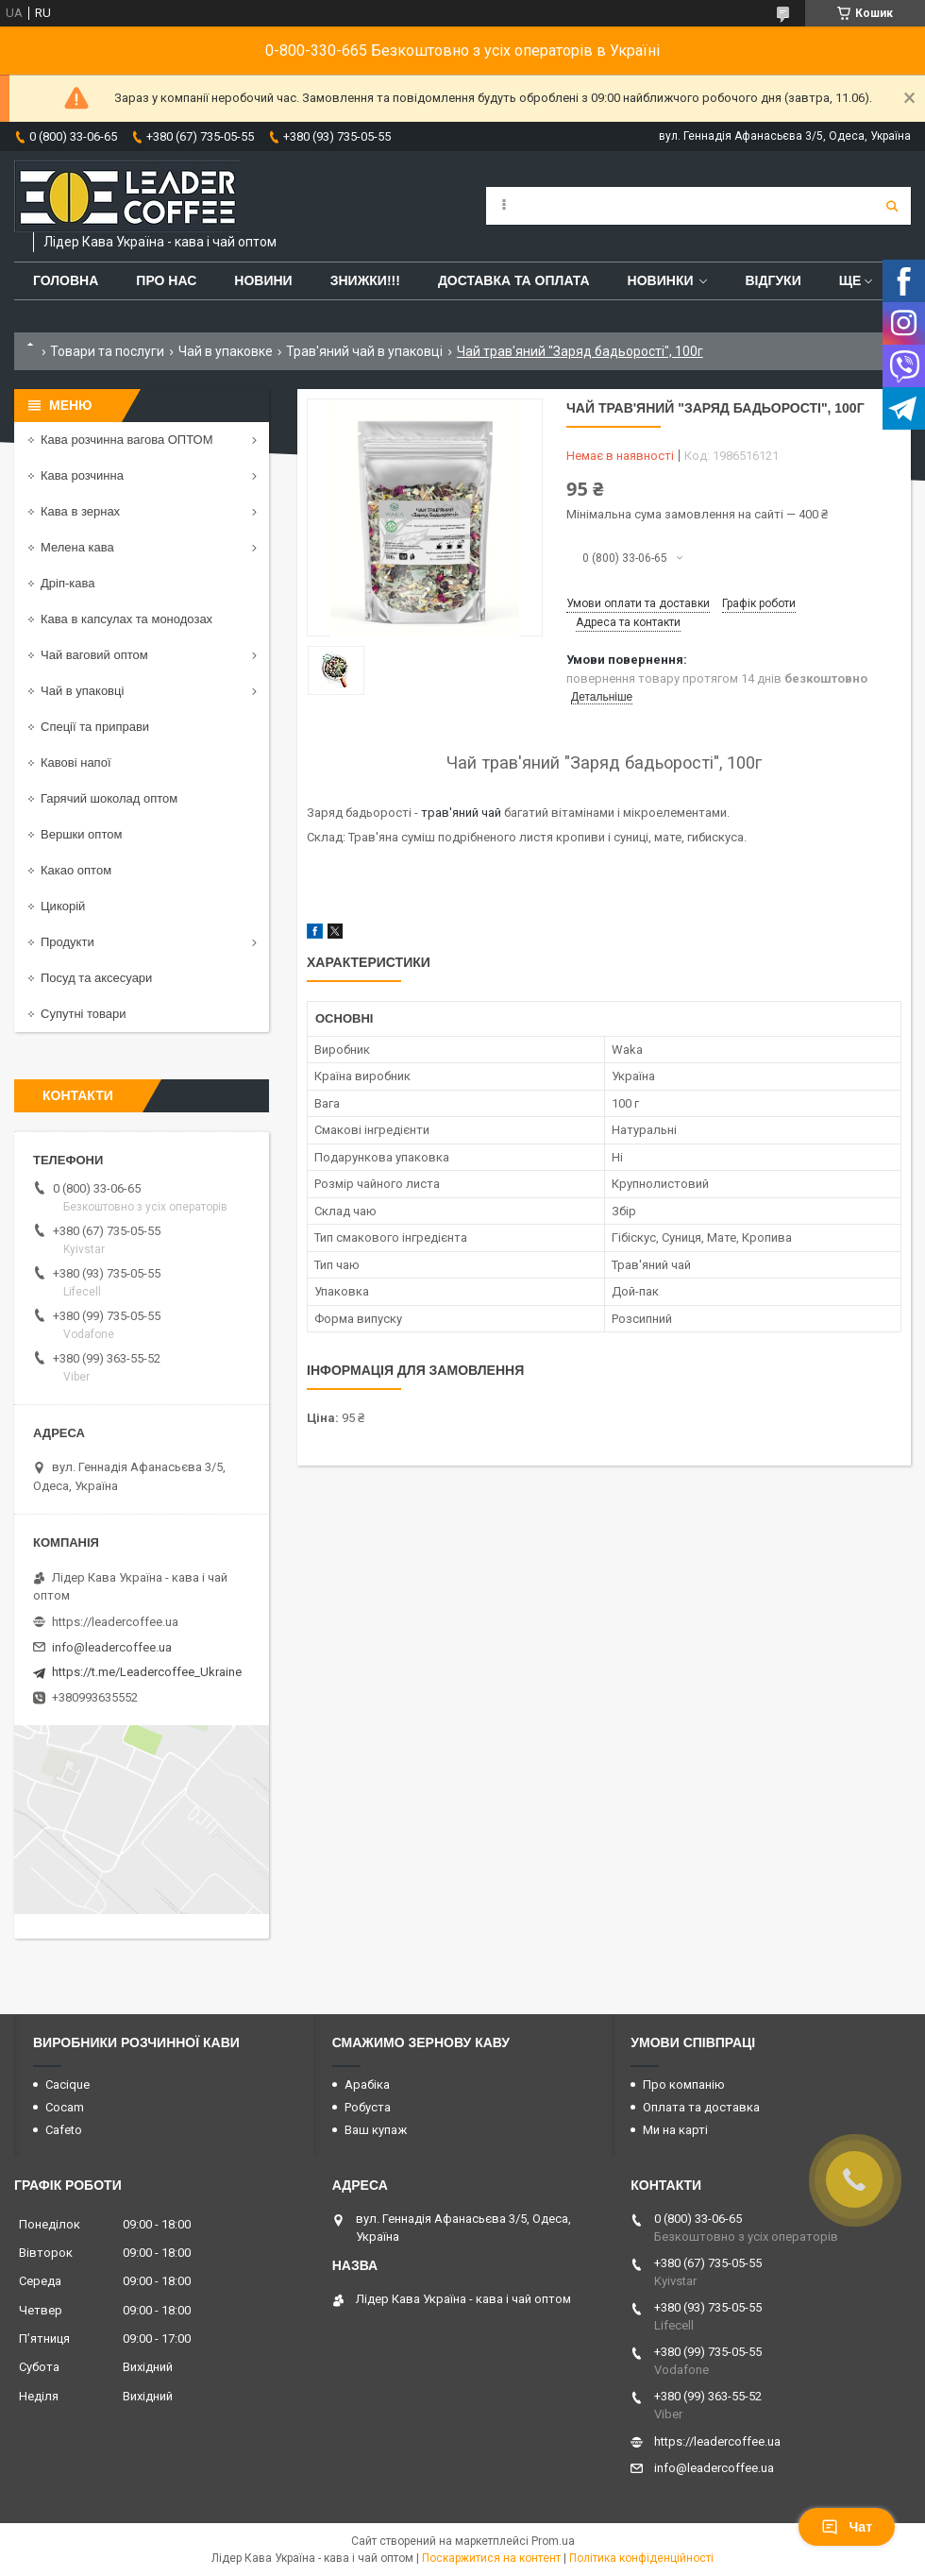  Describe the element at coordinates (365, 280) in the screenshot. I see `ЗНИЖКИ!!!` at that location.